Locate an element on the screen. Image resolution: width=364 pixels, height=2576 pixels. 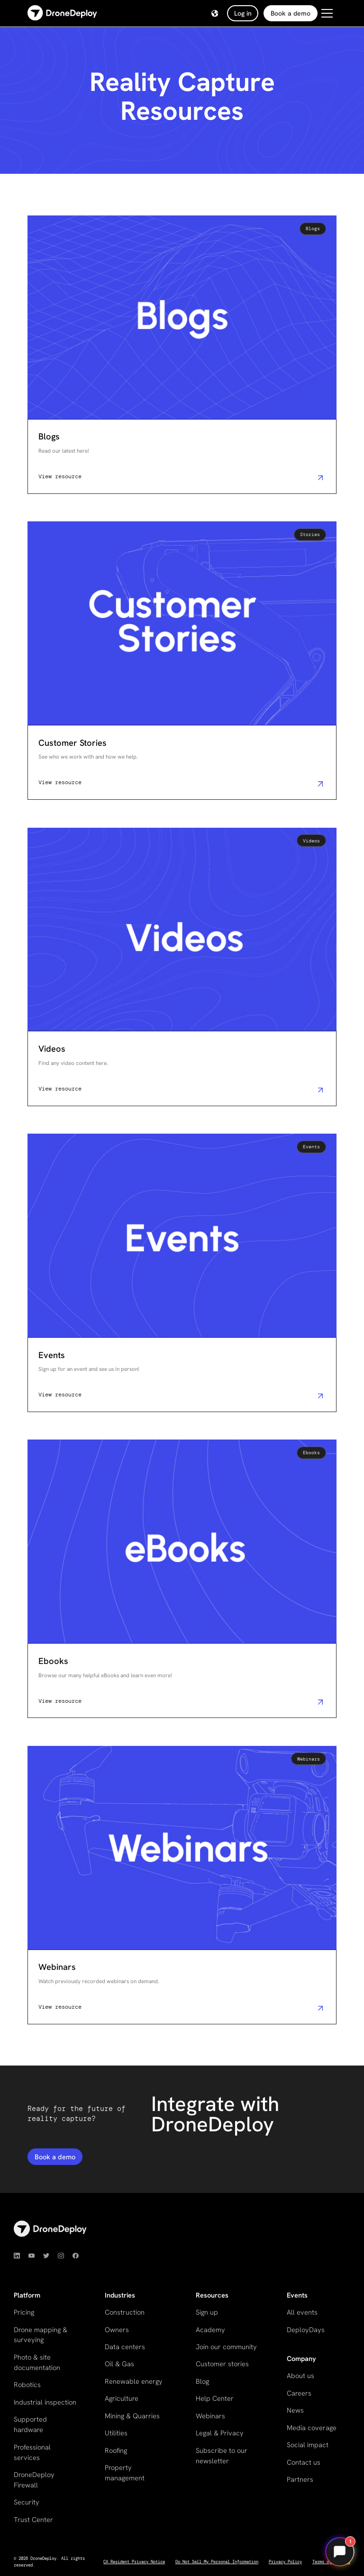
Agriculture is located at coordinates (121, 2398).